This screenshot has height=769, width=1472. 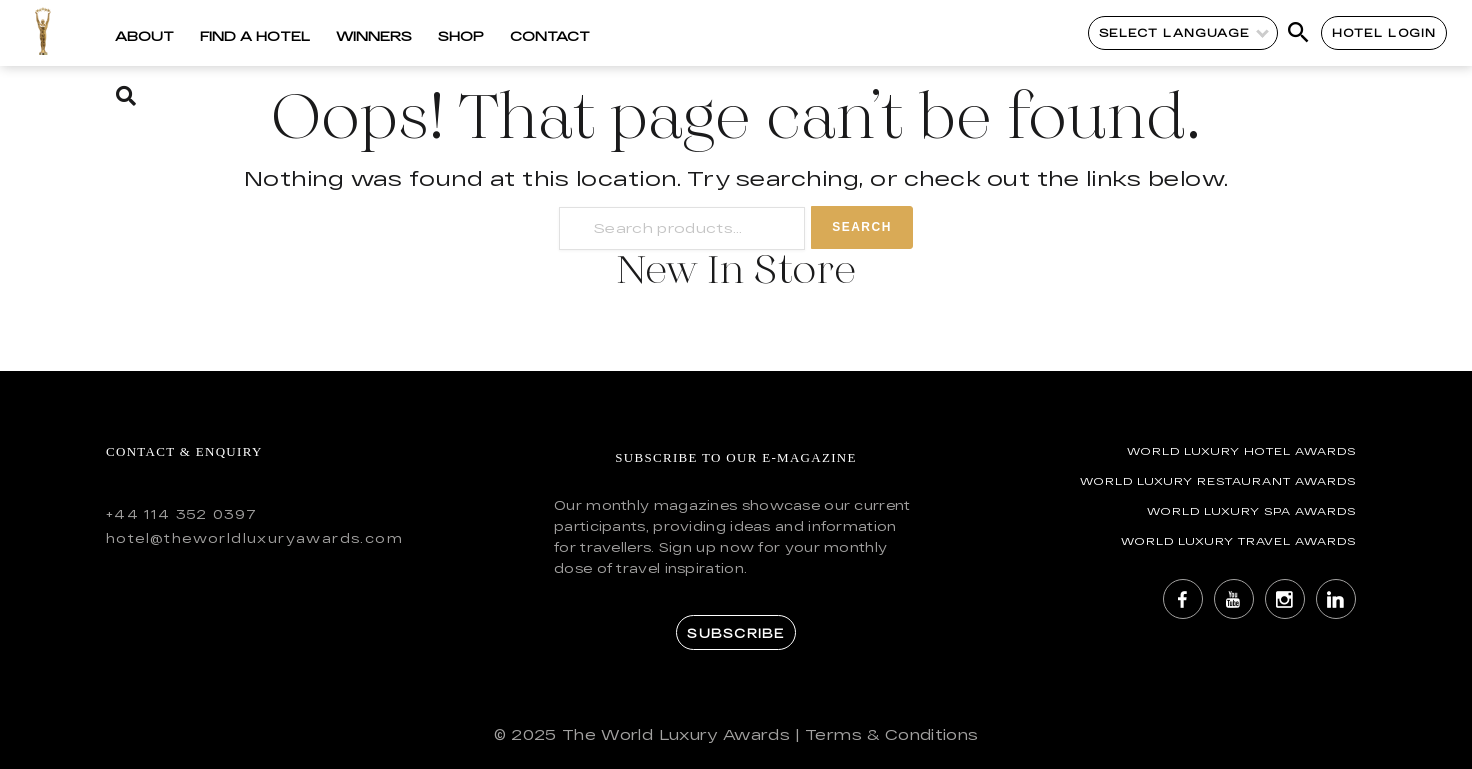 I want to click on About, so click(x=144, y=36).